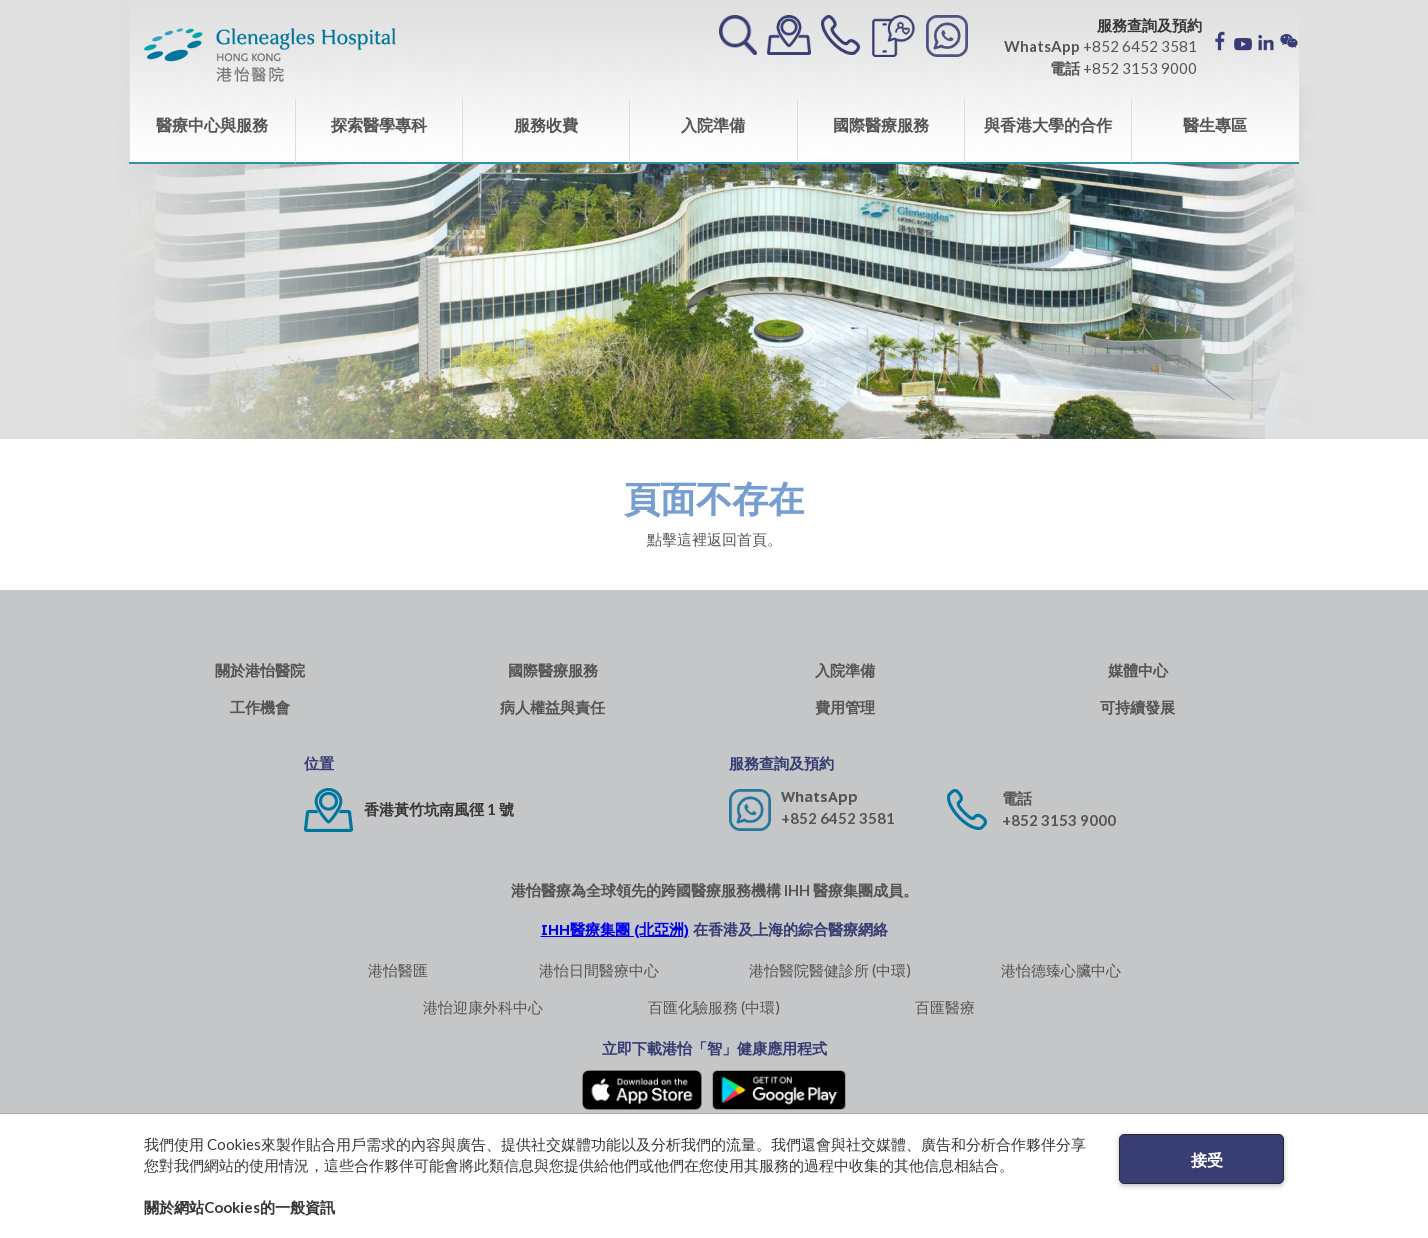  What do you see at coordinates (714, 1007) in the screenshot?
I see `百匯化驗服務 (中環)` at bounding box center [714, 1007].